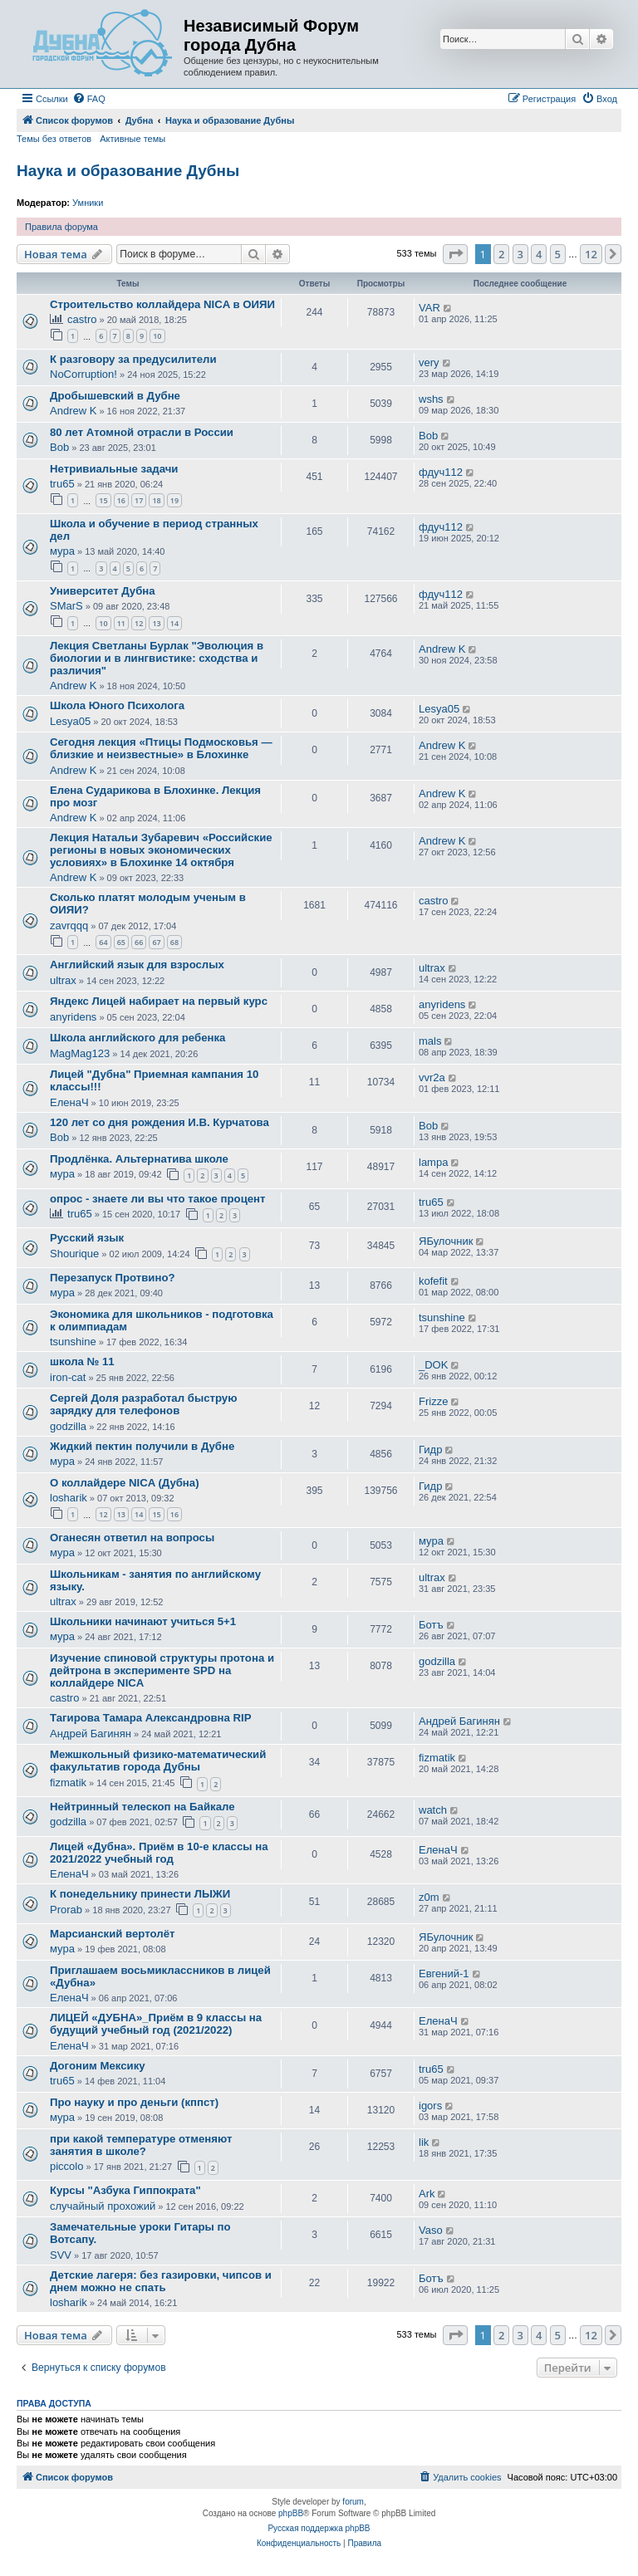 This screenshot has width=638, height=2576. Describe the element at coordinates (54, 139) in the screenshot. I see `Темы без ответов` at that location.